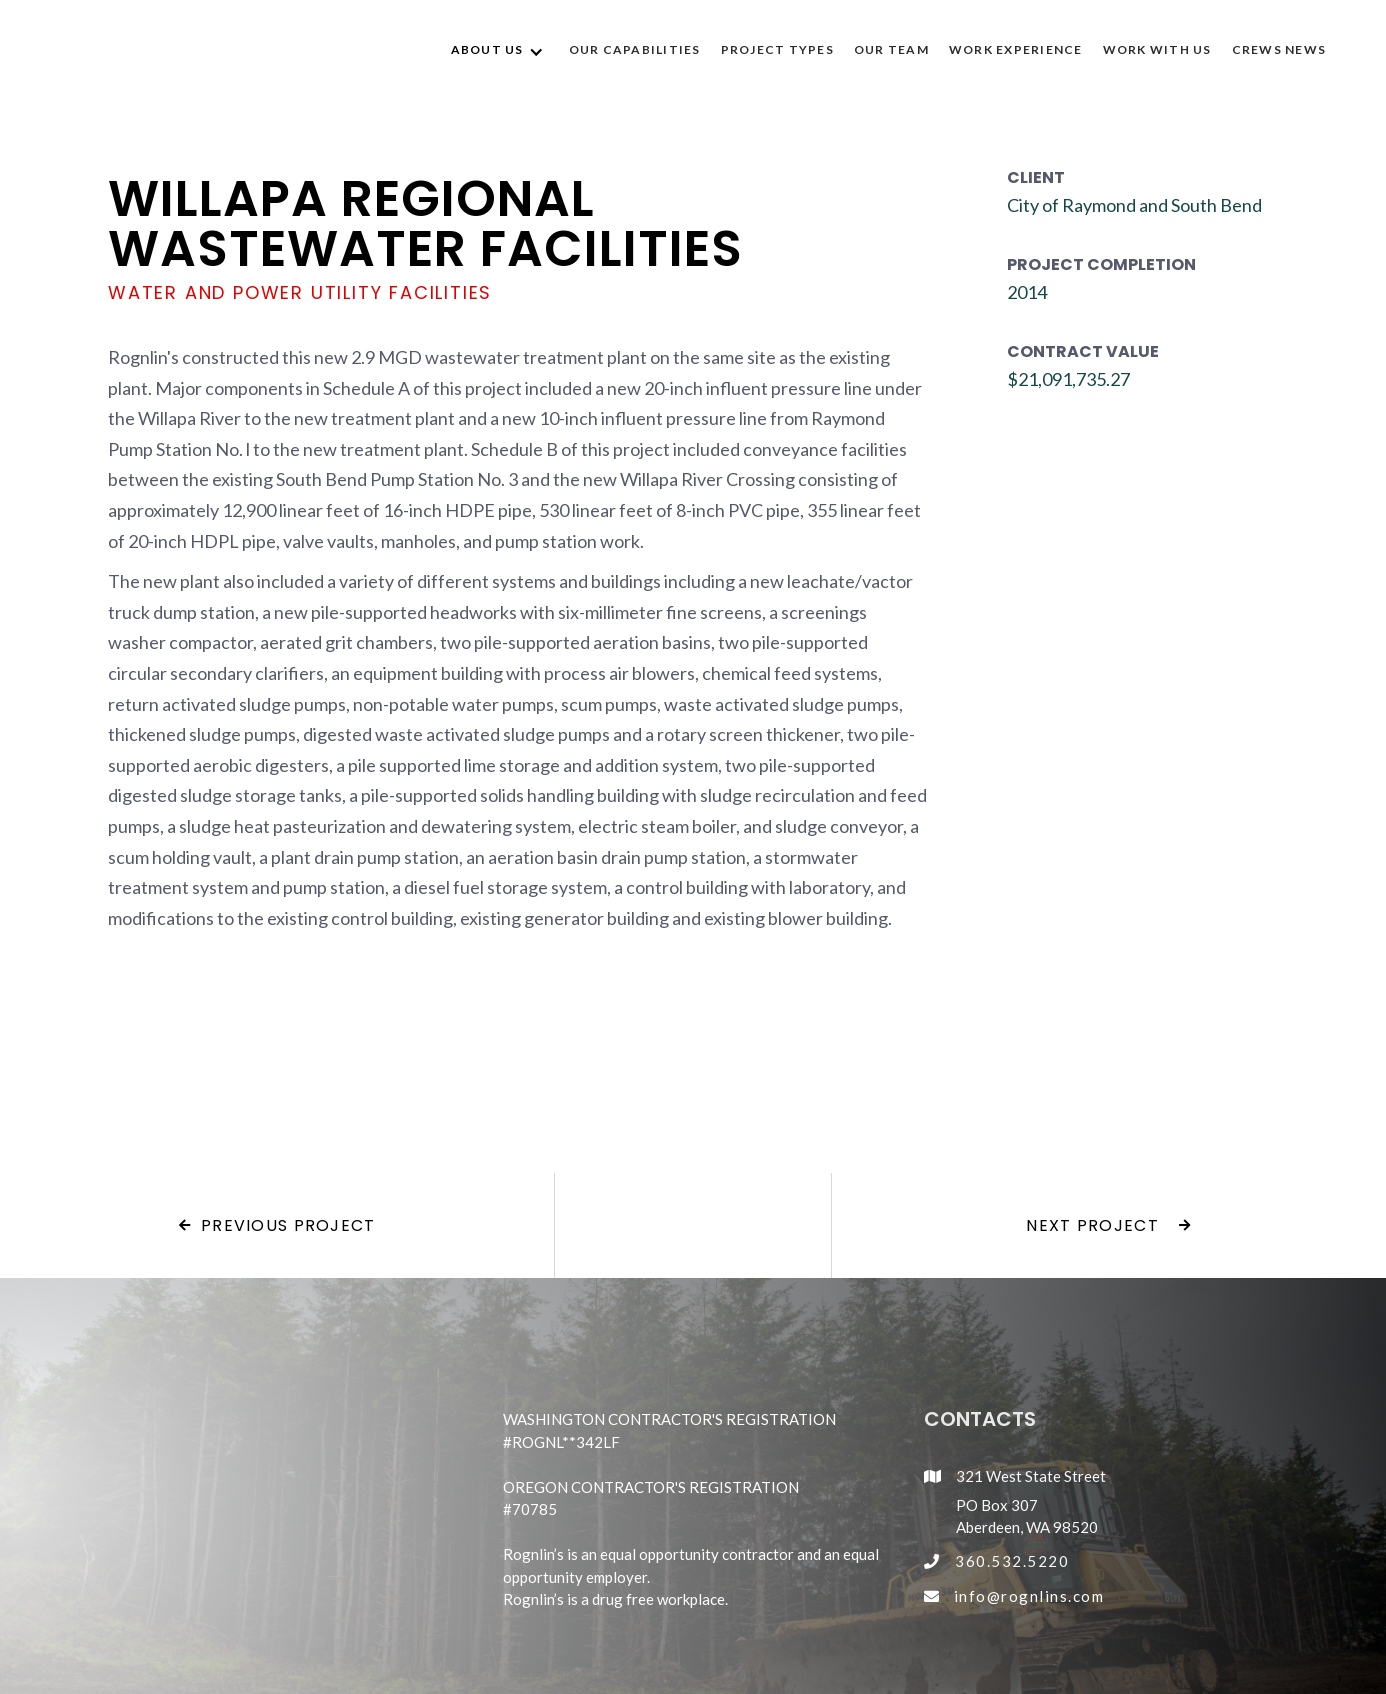 This screenshot has height=1694, width=1386. I want to click on info@rognlins.com, so click(1029, 1596).